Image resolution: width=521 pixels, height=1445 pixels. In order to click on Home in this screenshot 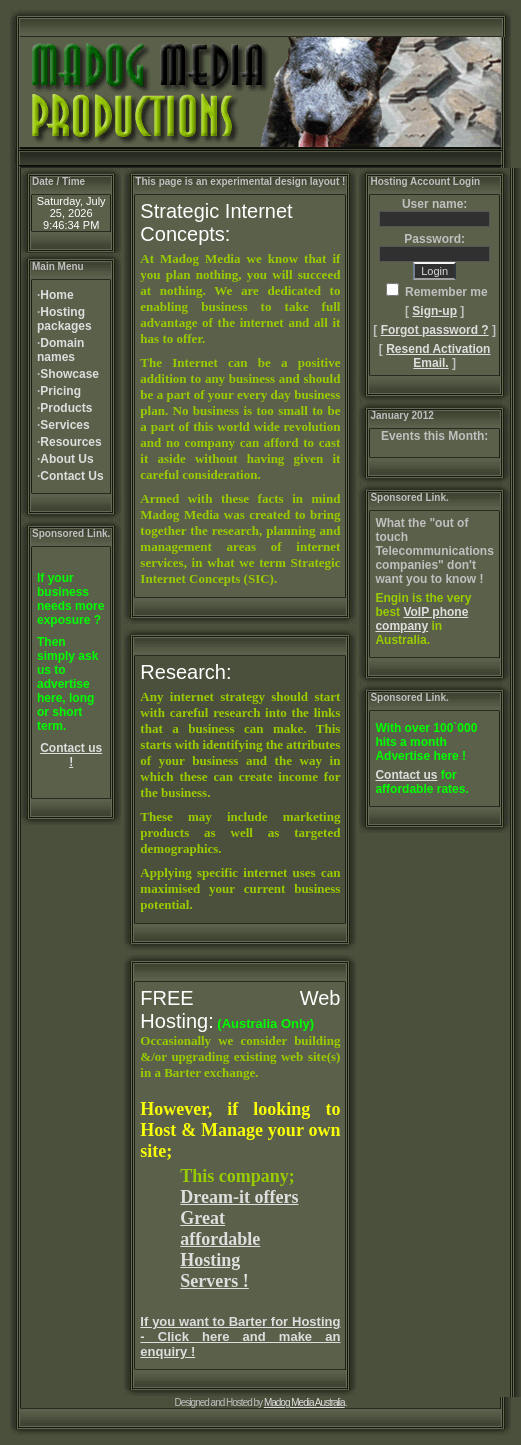, I will do `click(56, 295)`.